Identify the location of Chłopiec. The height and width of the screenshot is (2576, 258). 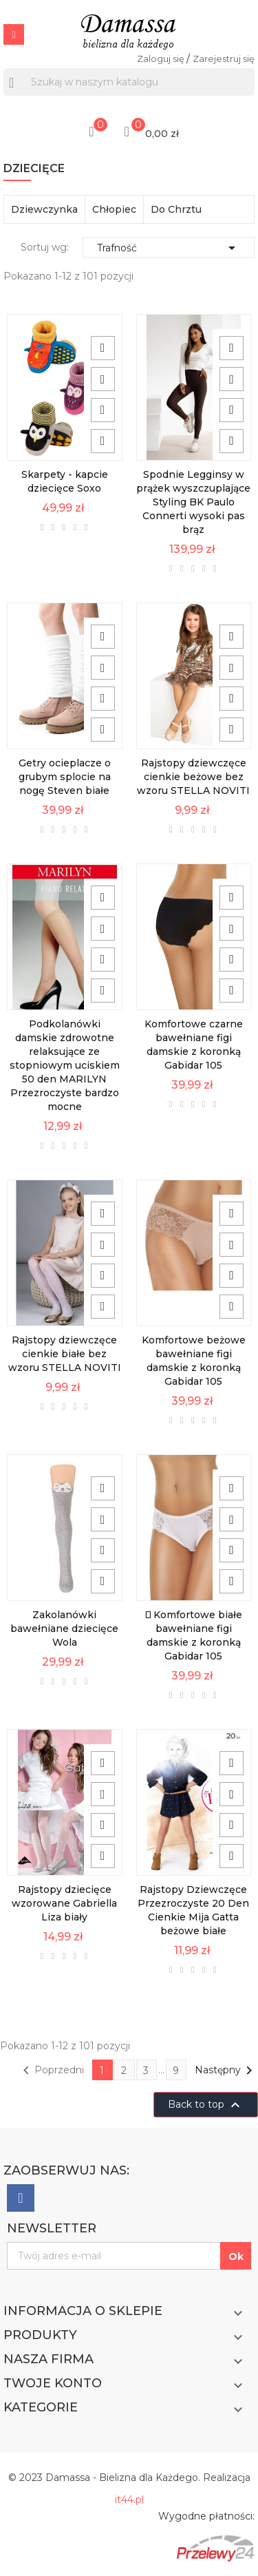
(114, 209).